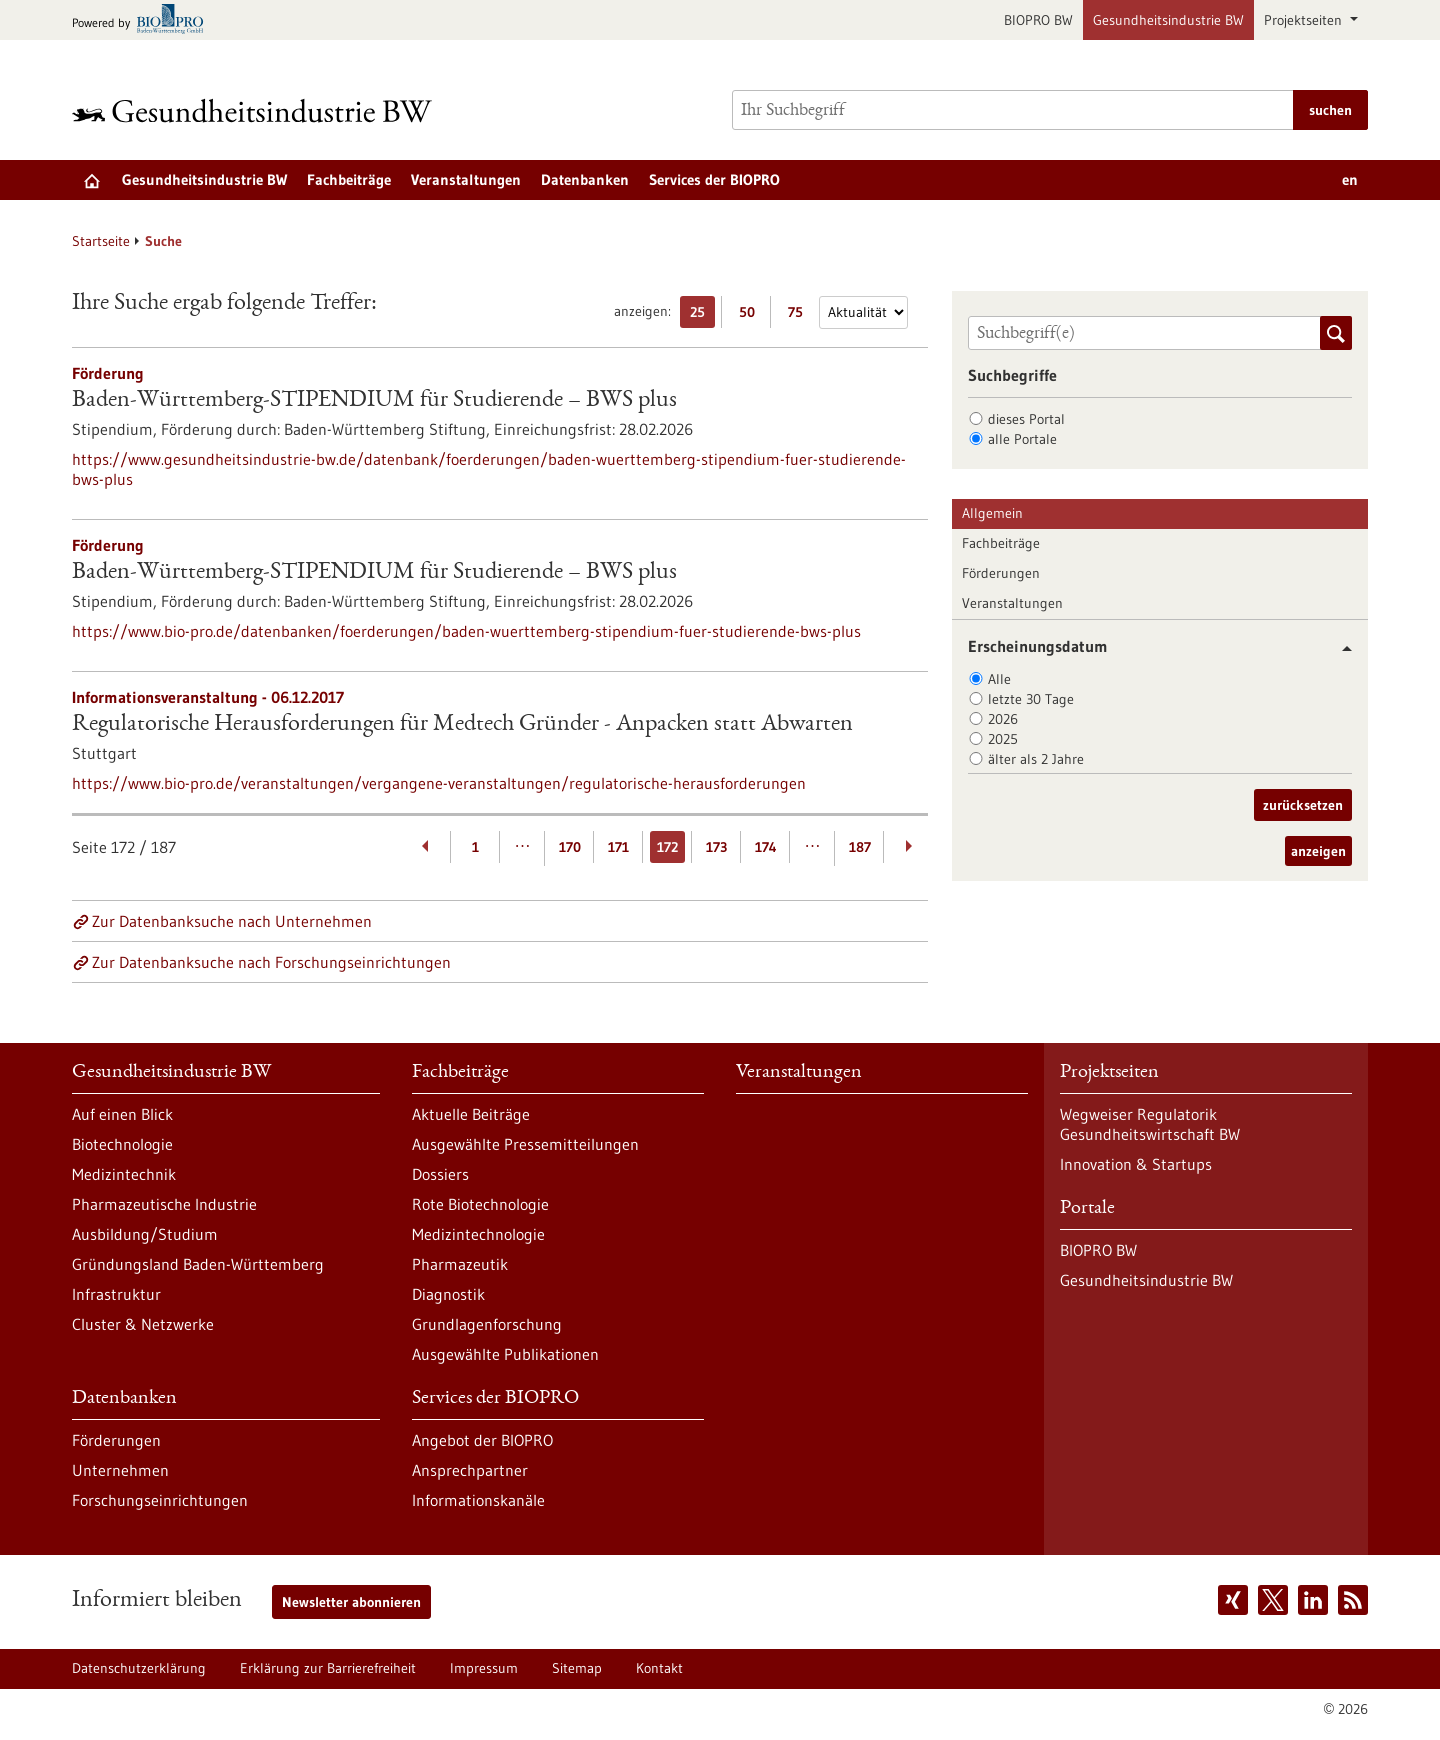 This screenshot has height=1740, width=1440. I want to click on Diagnostik, so click(448, 1294).